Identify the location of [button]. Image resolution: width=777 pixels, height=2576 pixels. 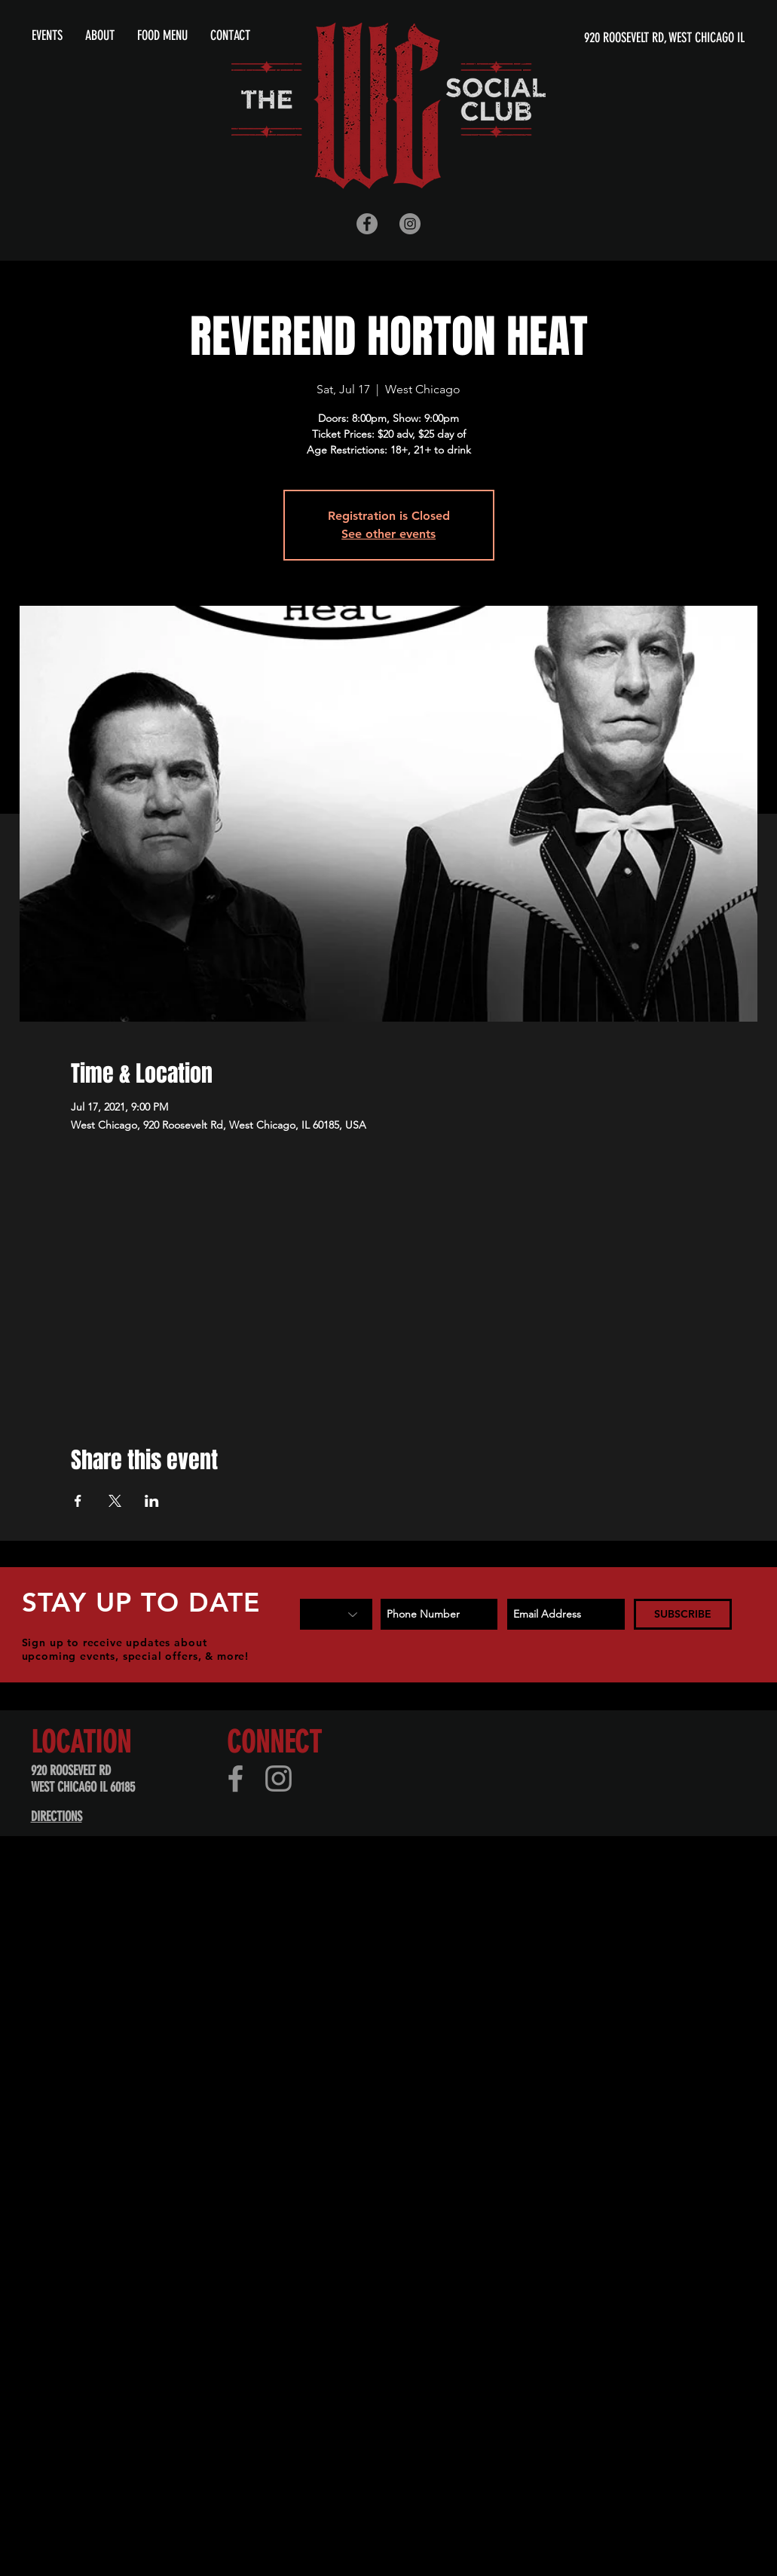
(100, 35).